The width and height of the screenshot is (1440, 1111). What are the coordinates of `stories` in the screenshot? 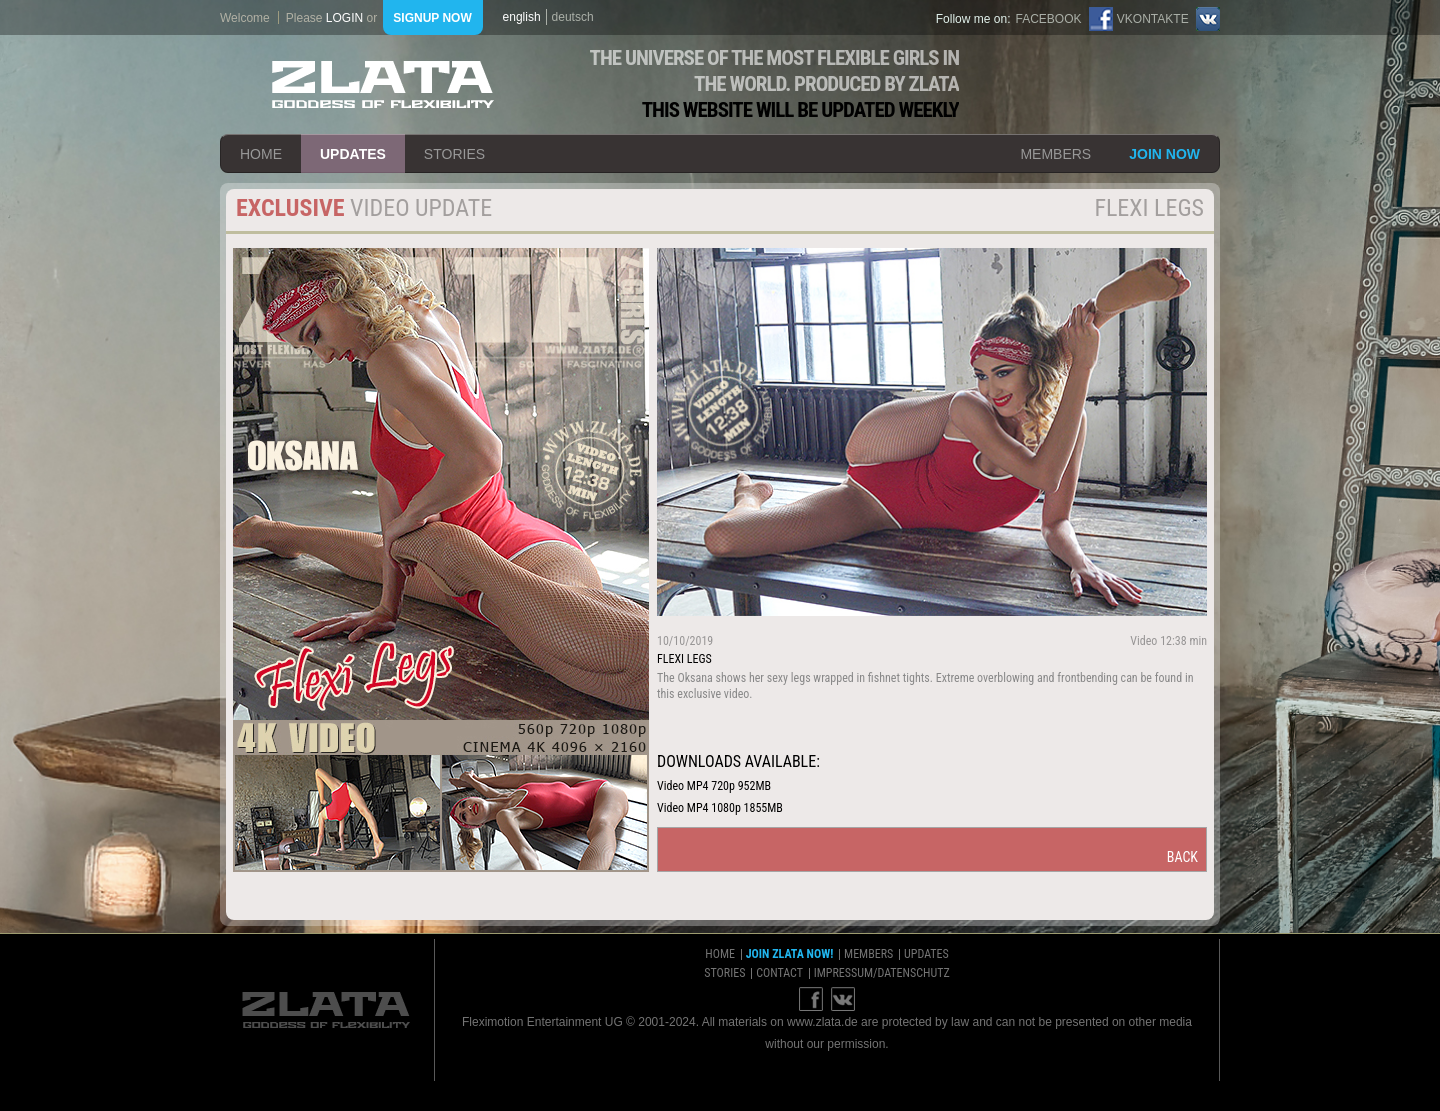 It's located at (454, 154).